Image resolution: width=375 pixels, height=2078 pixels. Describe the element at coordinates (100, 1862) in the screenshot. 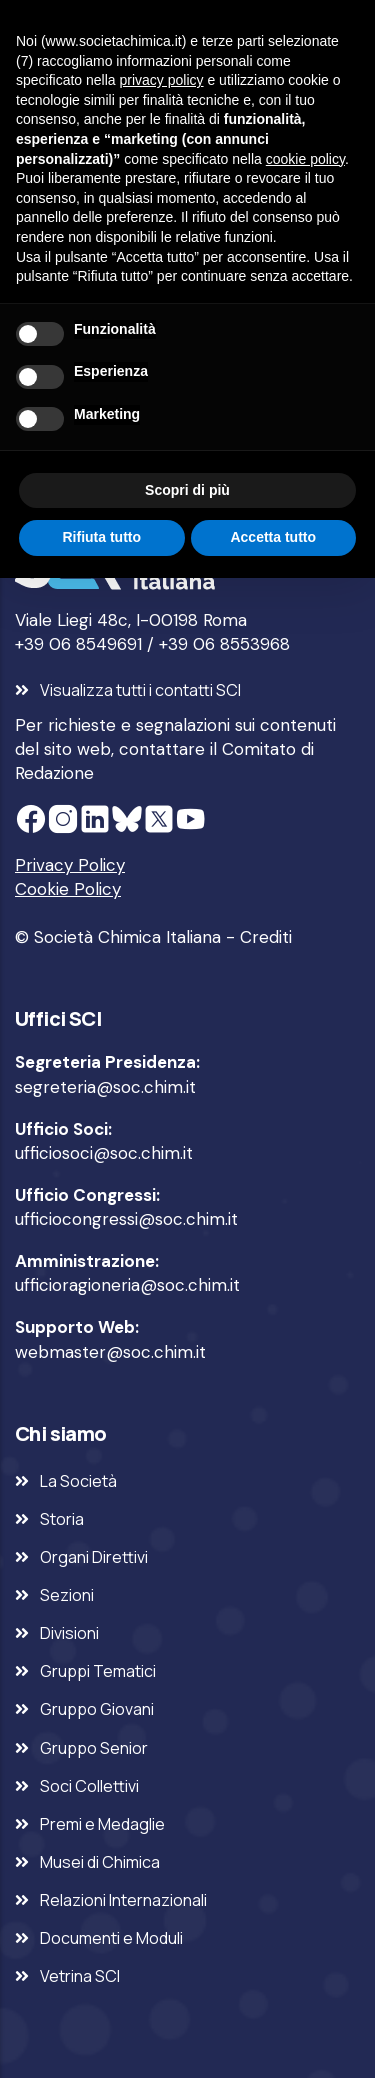

I see `Musei di Chimica` at that location.